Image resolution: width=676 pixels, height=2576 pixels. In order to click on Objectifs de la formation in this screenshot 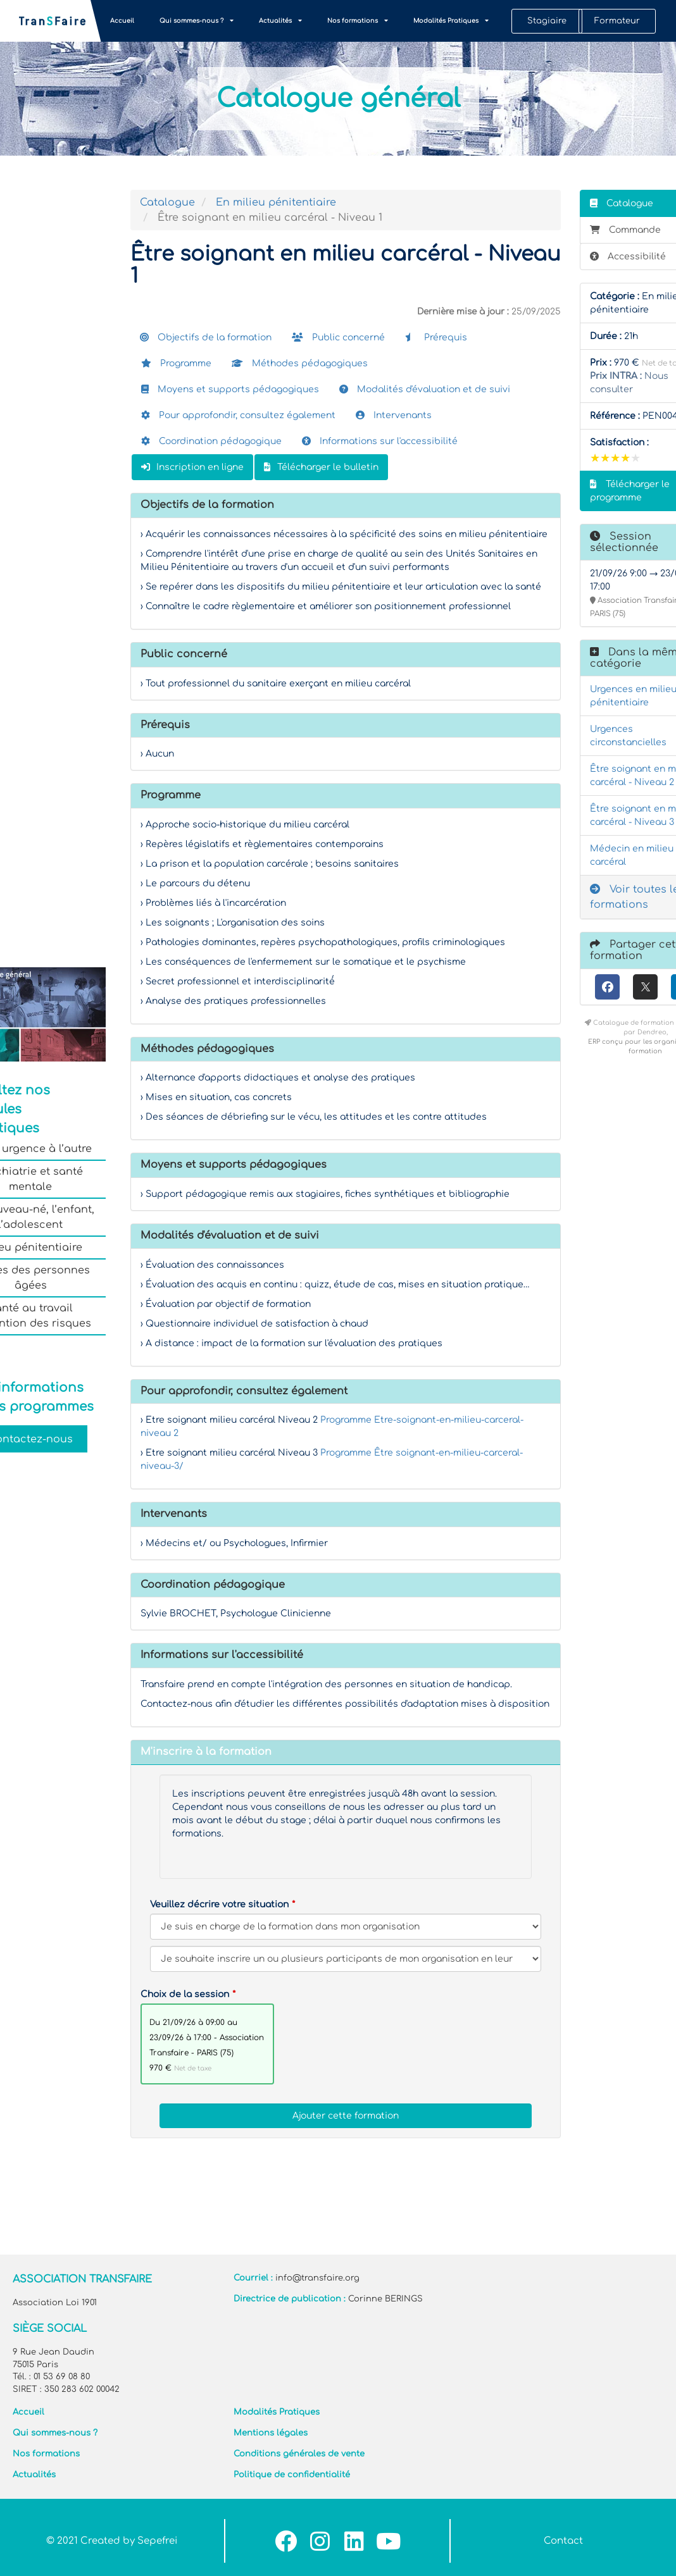, I will do `click(206, 337)`.